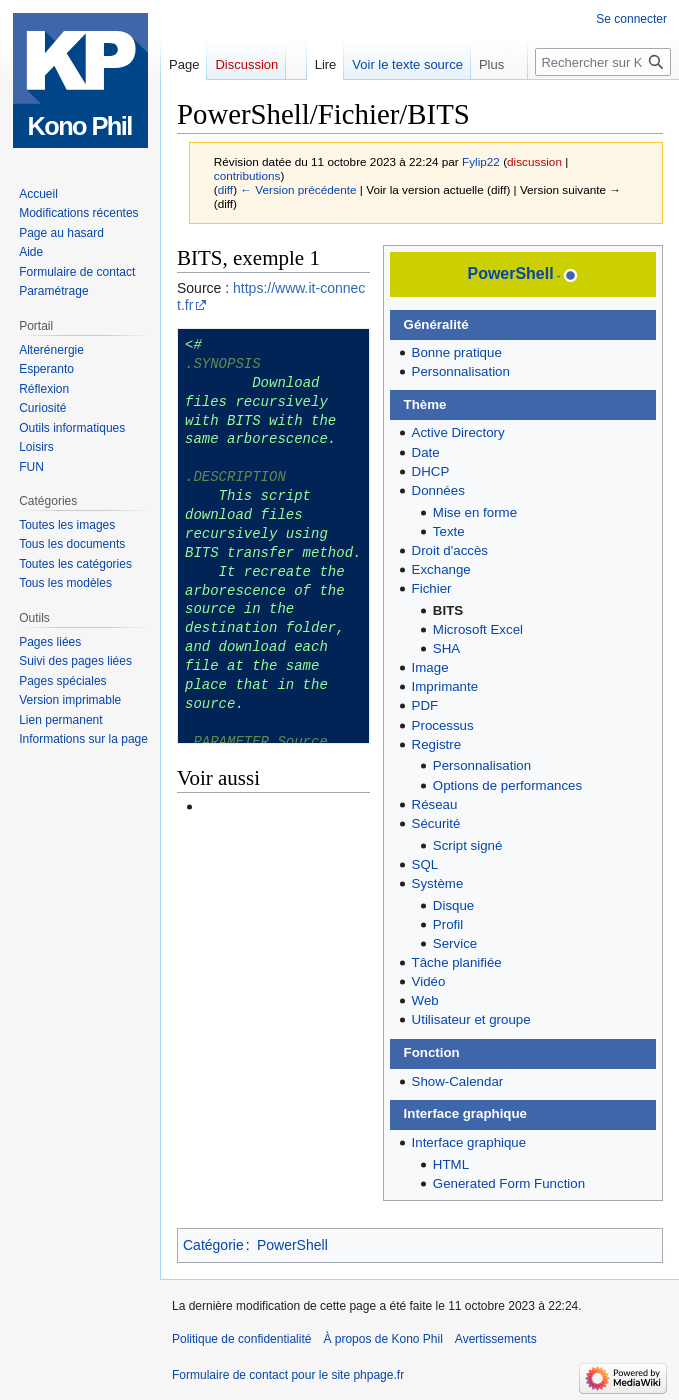 This screenshot has height=1400, width=679. I want to click on Tâche planifiée, so click(457, 962).